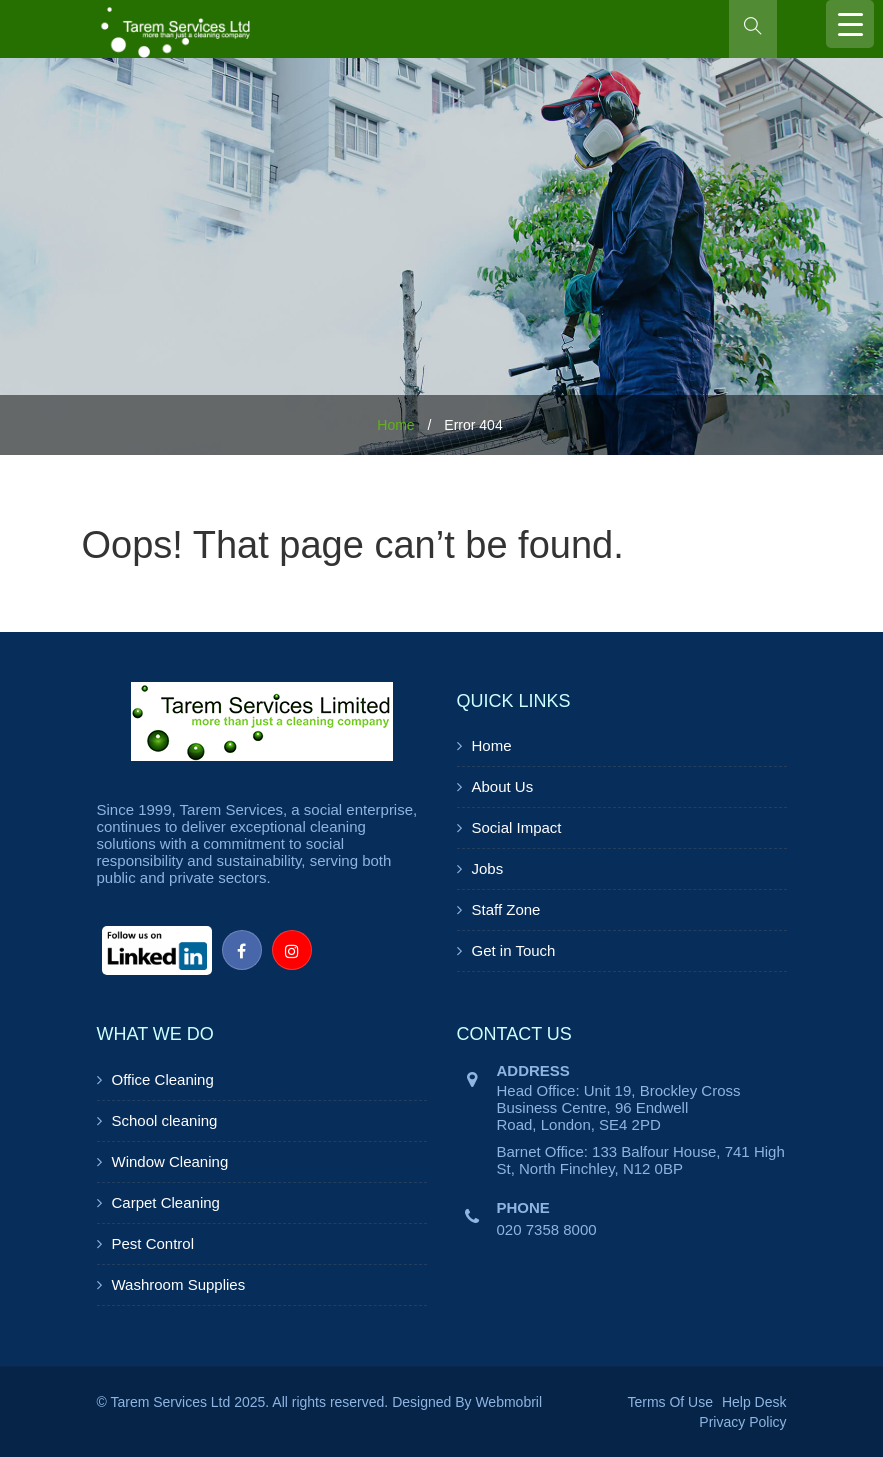  I want to click on Staff Zone, so click(506, 909).